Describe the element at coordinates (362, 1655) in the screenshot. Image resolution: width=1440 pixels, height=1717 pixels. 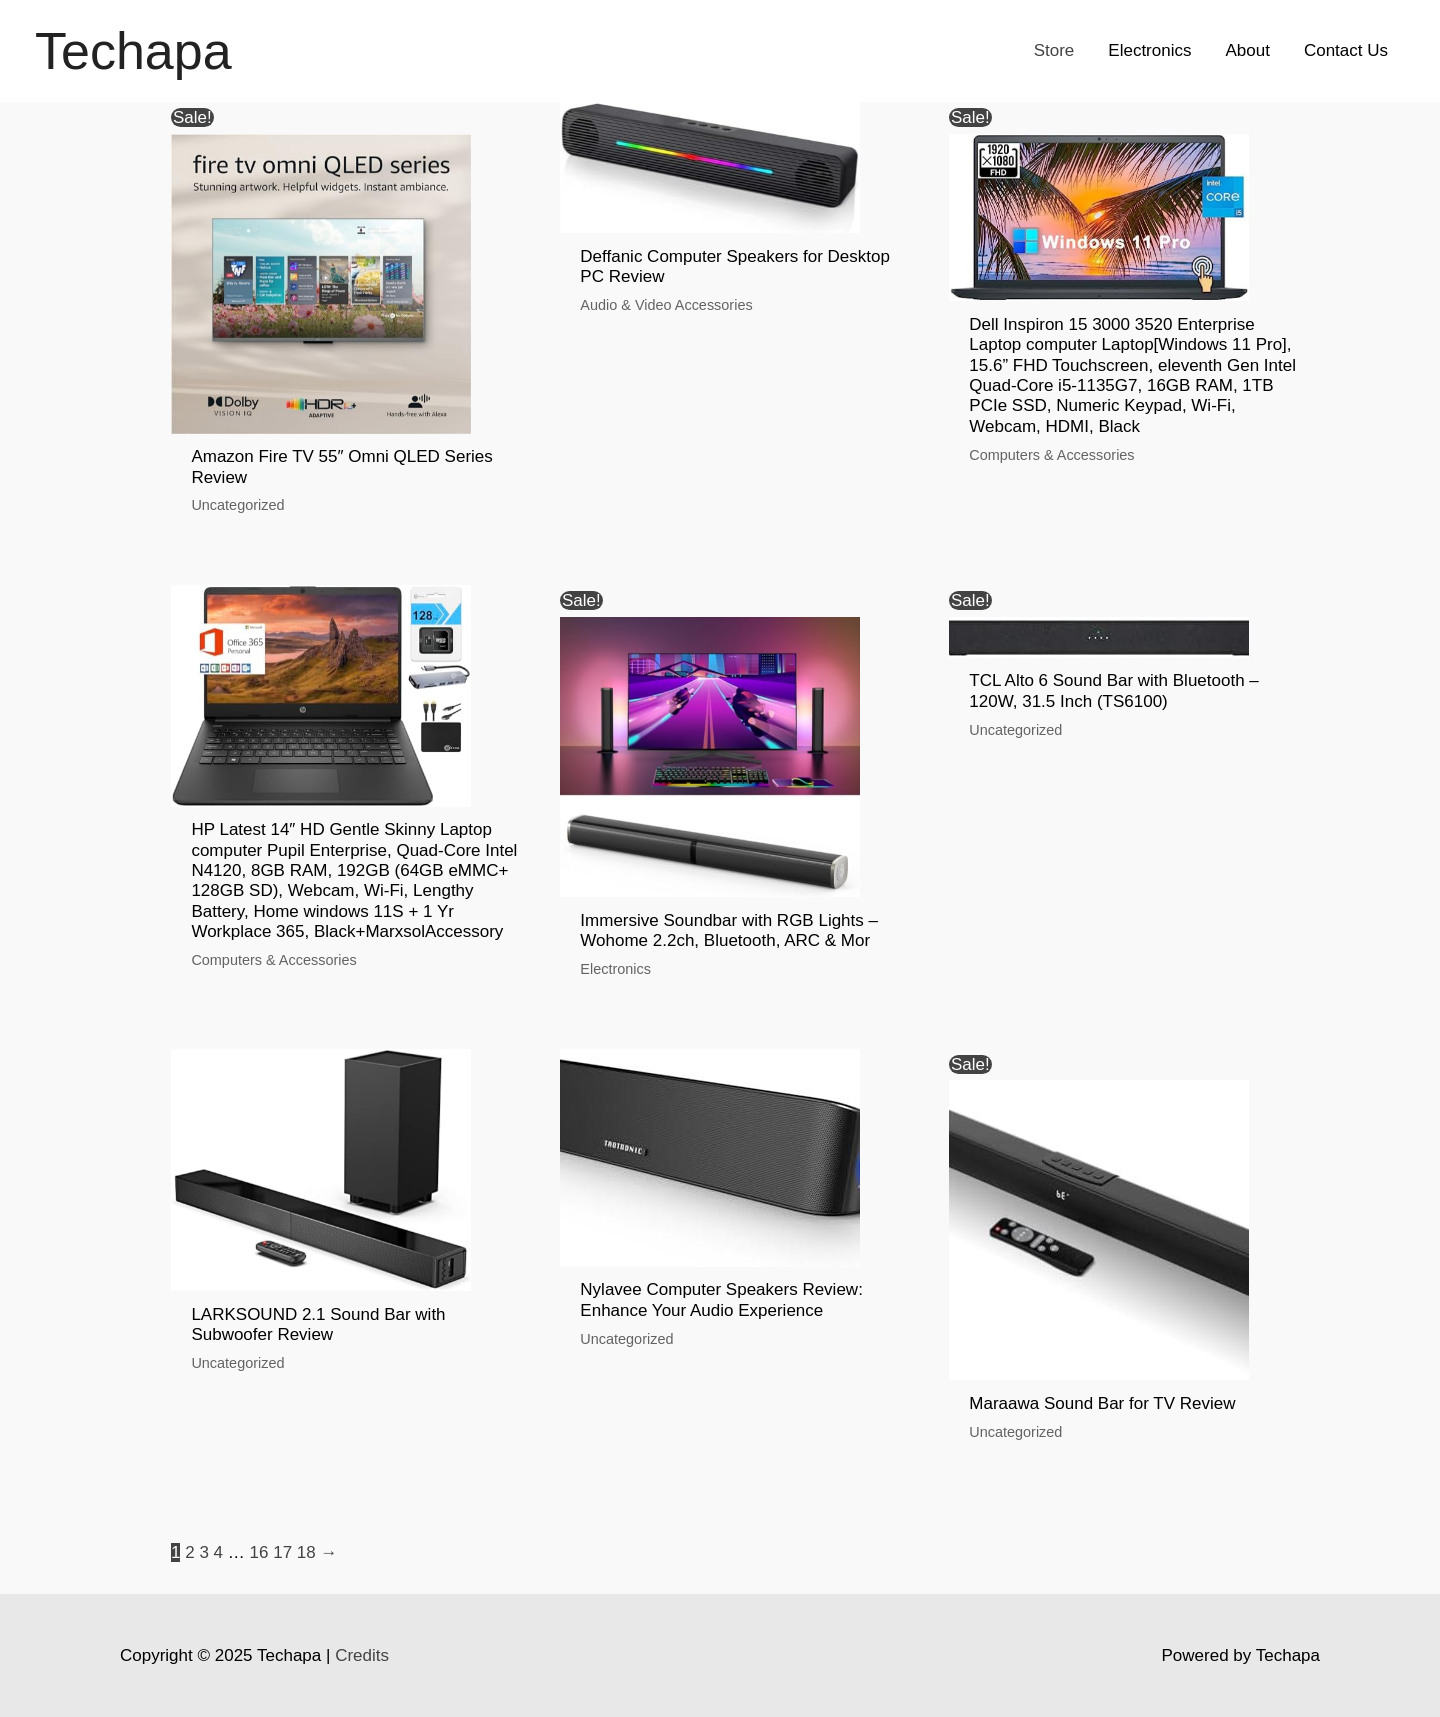
I see `Credits` at that location.